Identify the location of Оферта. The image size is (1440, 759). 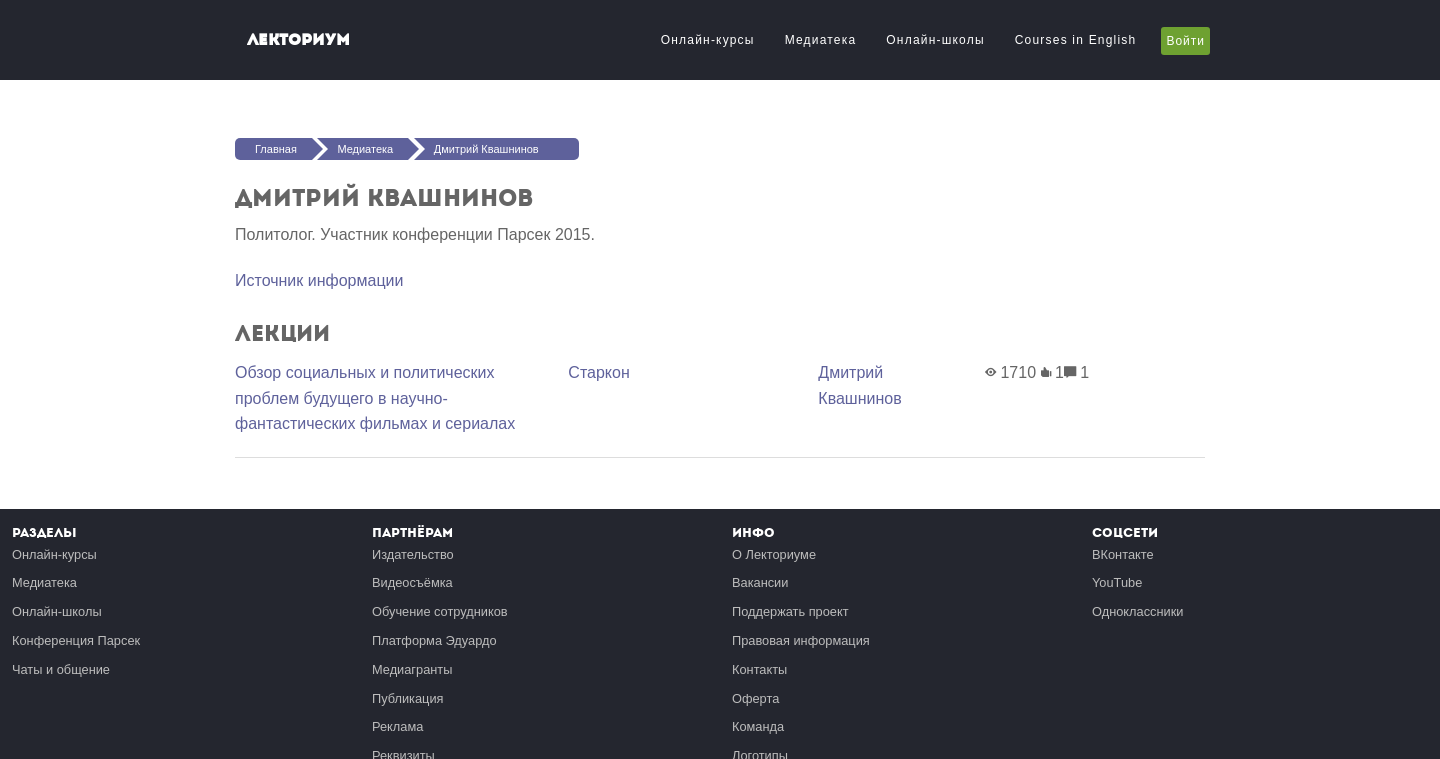
(755, 698).